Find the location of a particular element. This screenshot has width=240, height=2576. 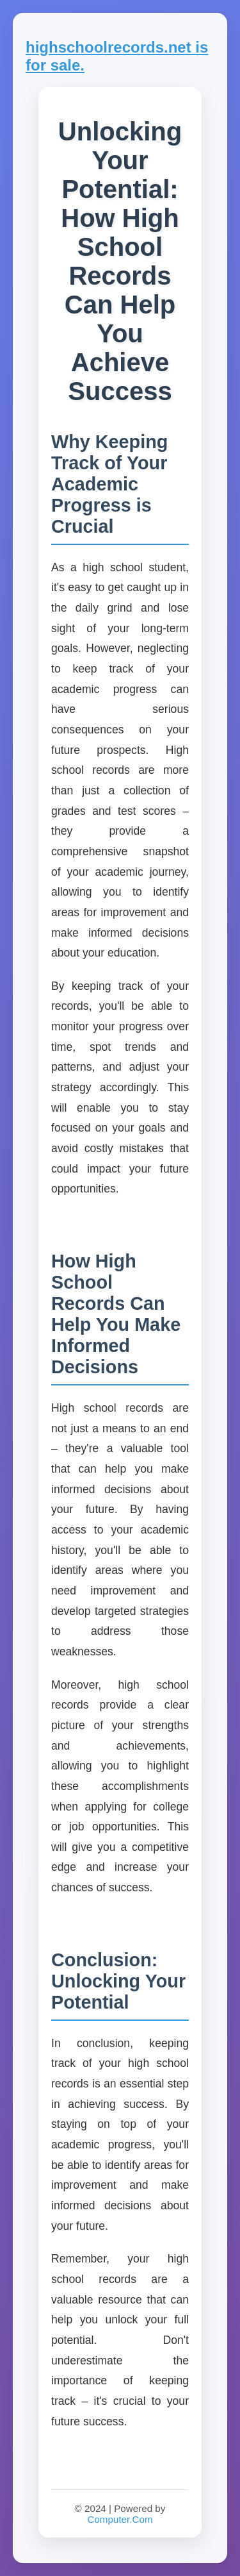

Computer.Com is located at coordinates (119, 2519).